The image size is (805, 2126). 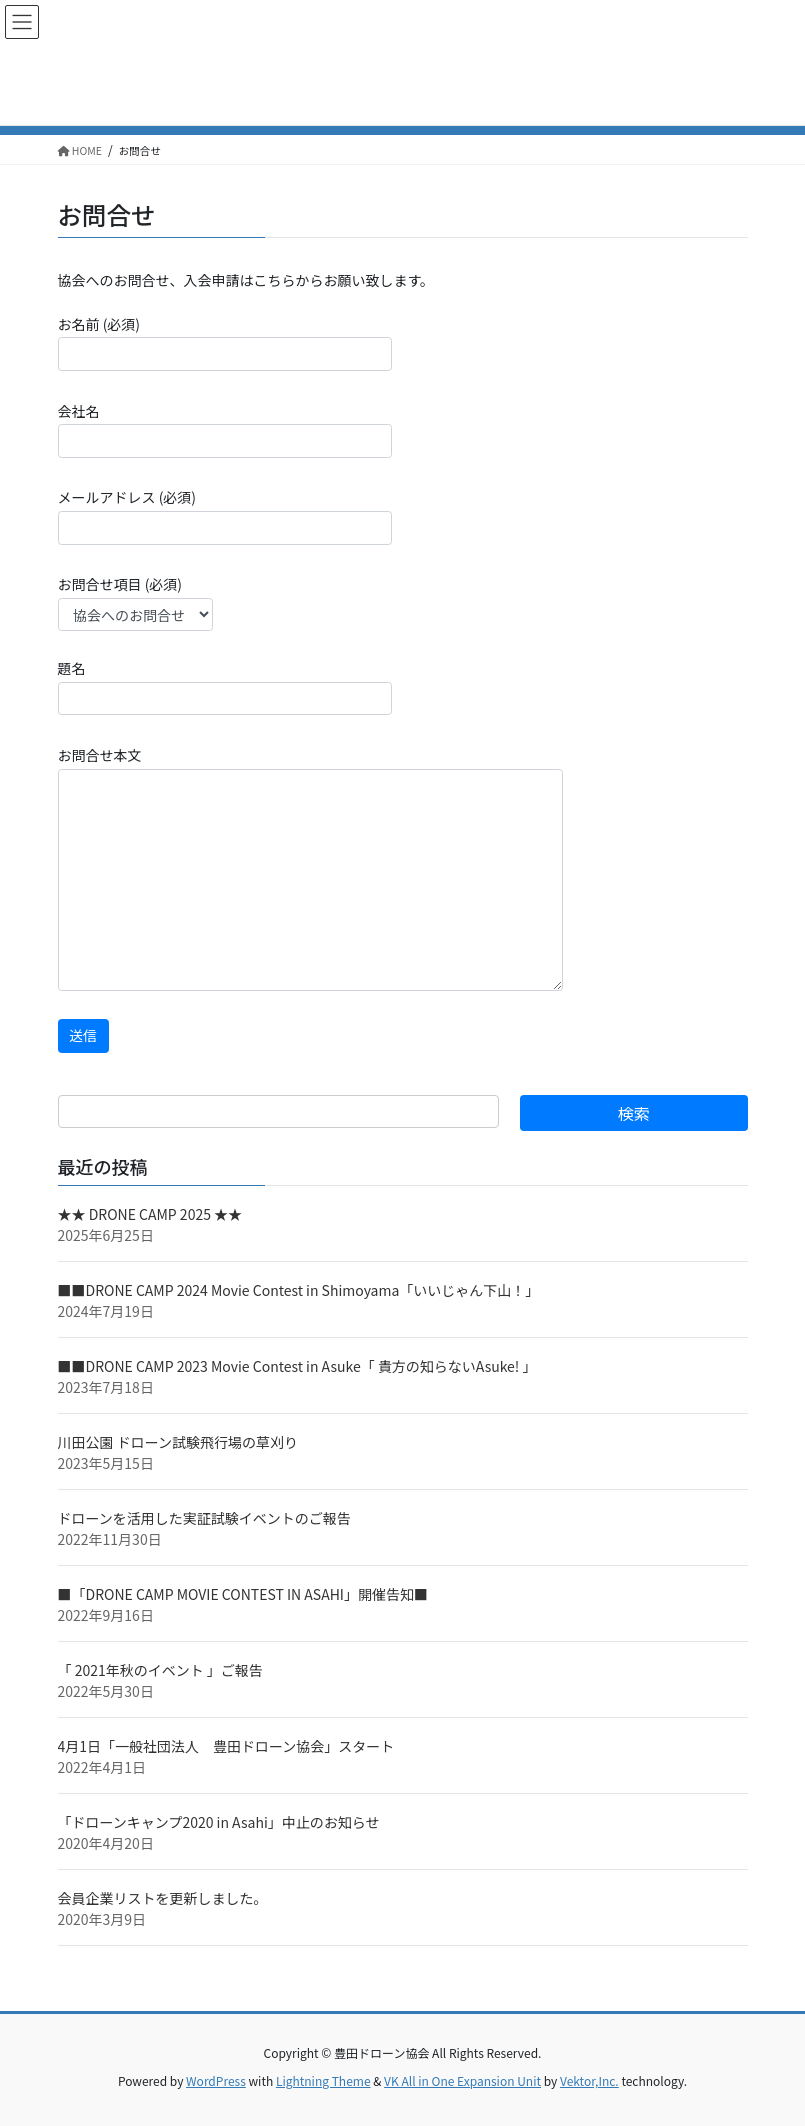 I want to click on ■■DRONE CAMP 2023 Movie Contest in Asuke「 貴方の知らないAsuke! 」, so click(x=297, y=1366).